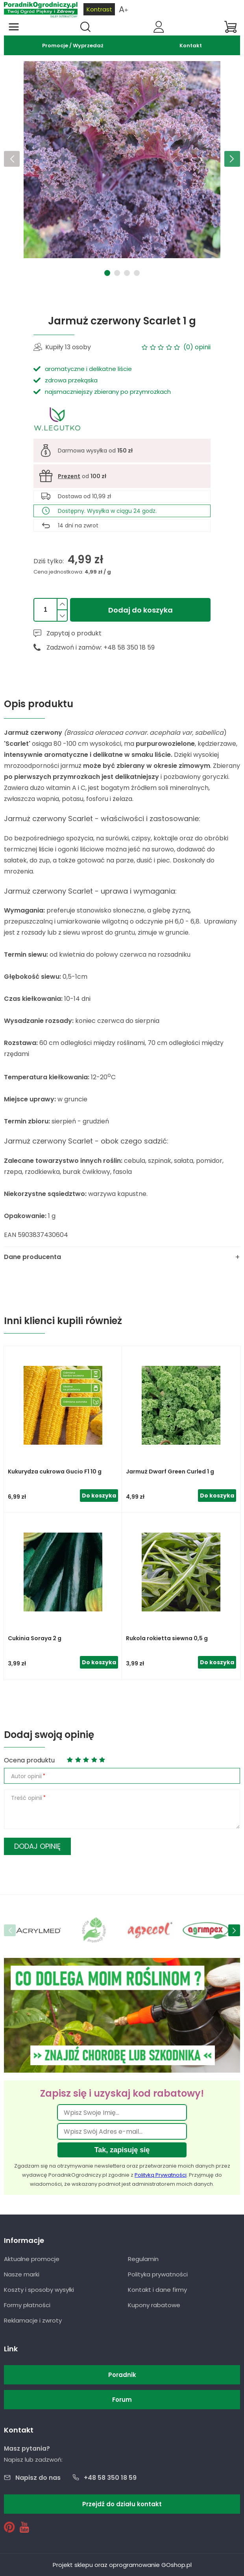 The height and width of the screenshot is (2576, 244). I want to click on Dodaj opinię, so click(37, 1846).